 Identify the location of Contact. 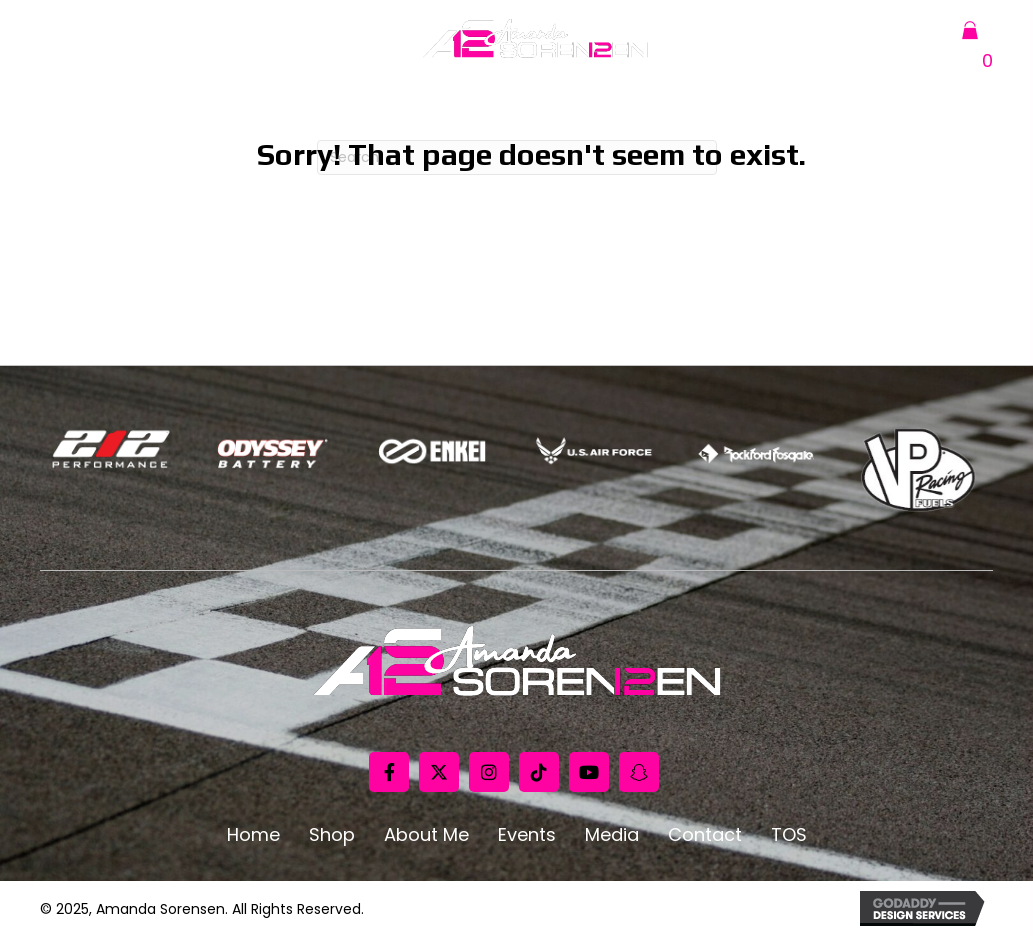
(705, 835).